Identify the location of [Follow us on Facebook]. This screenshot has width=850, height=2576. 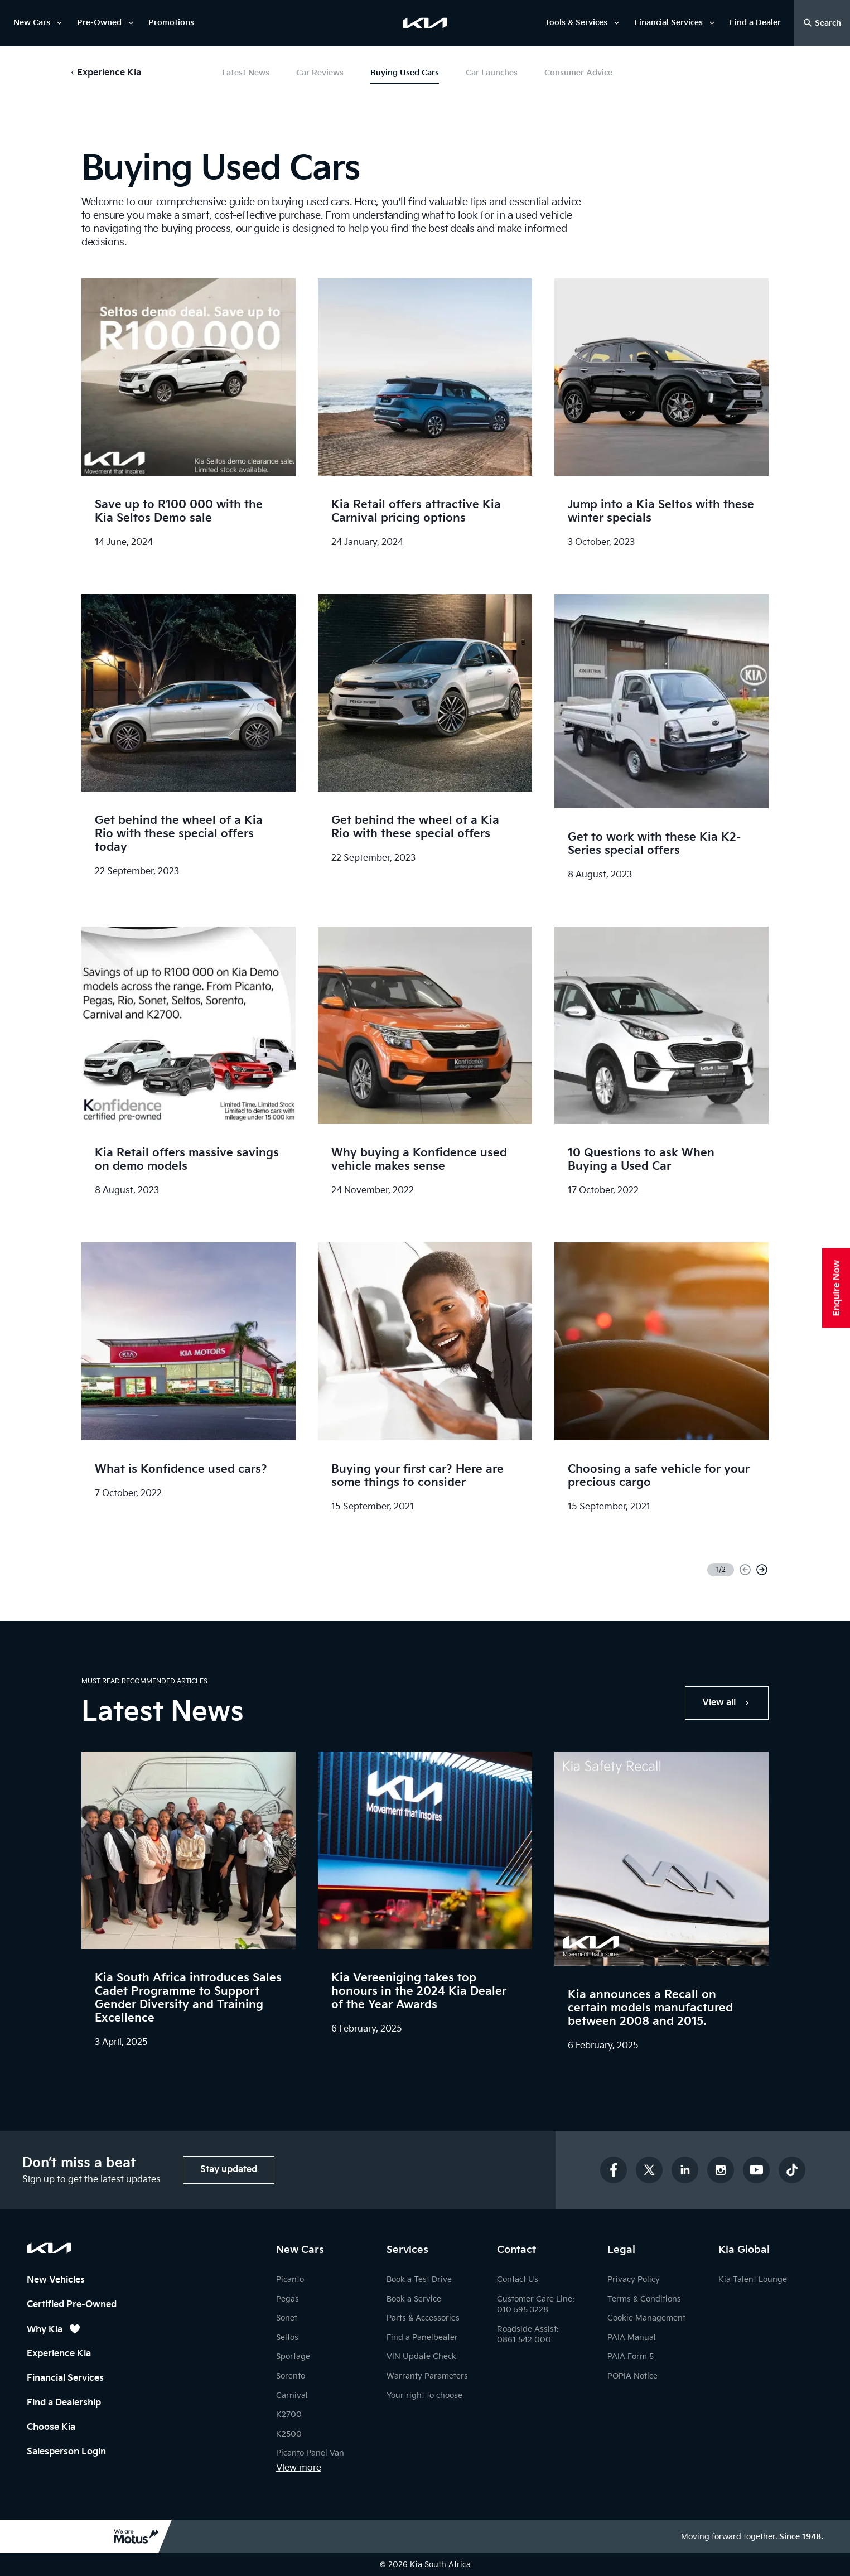
(613, 2170).